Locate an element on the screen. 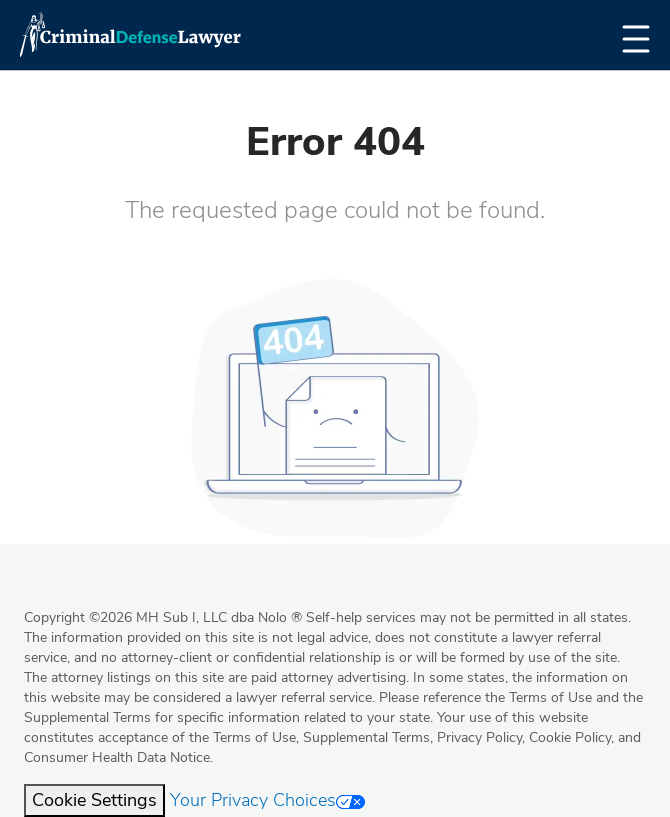  Copyright 2026 MH Sub I, LLC dba Nolo is located at coordinates (163, 617).